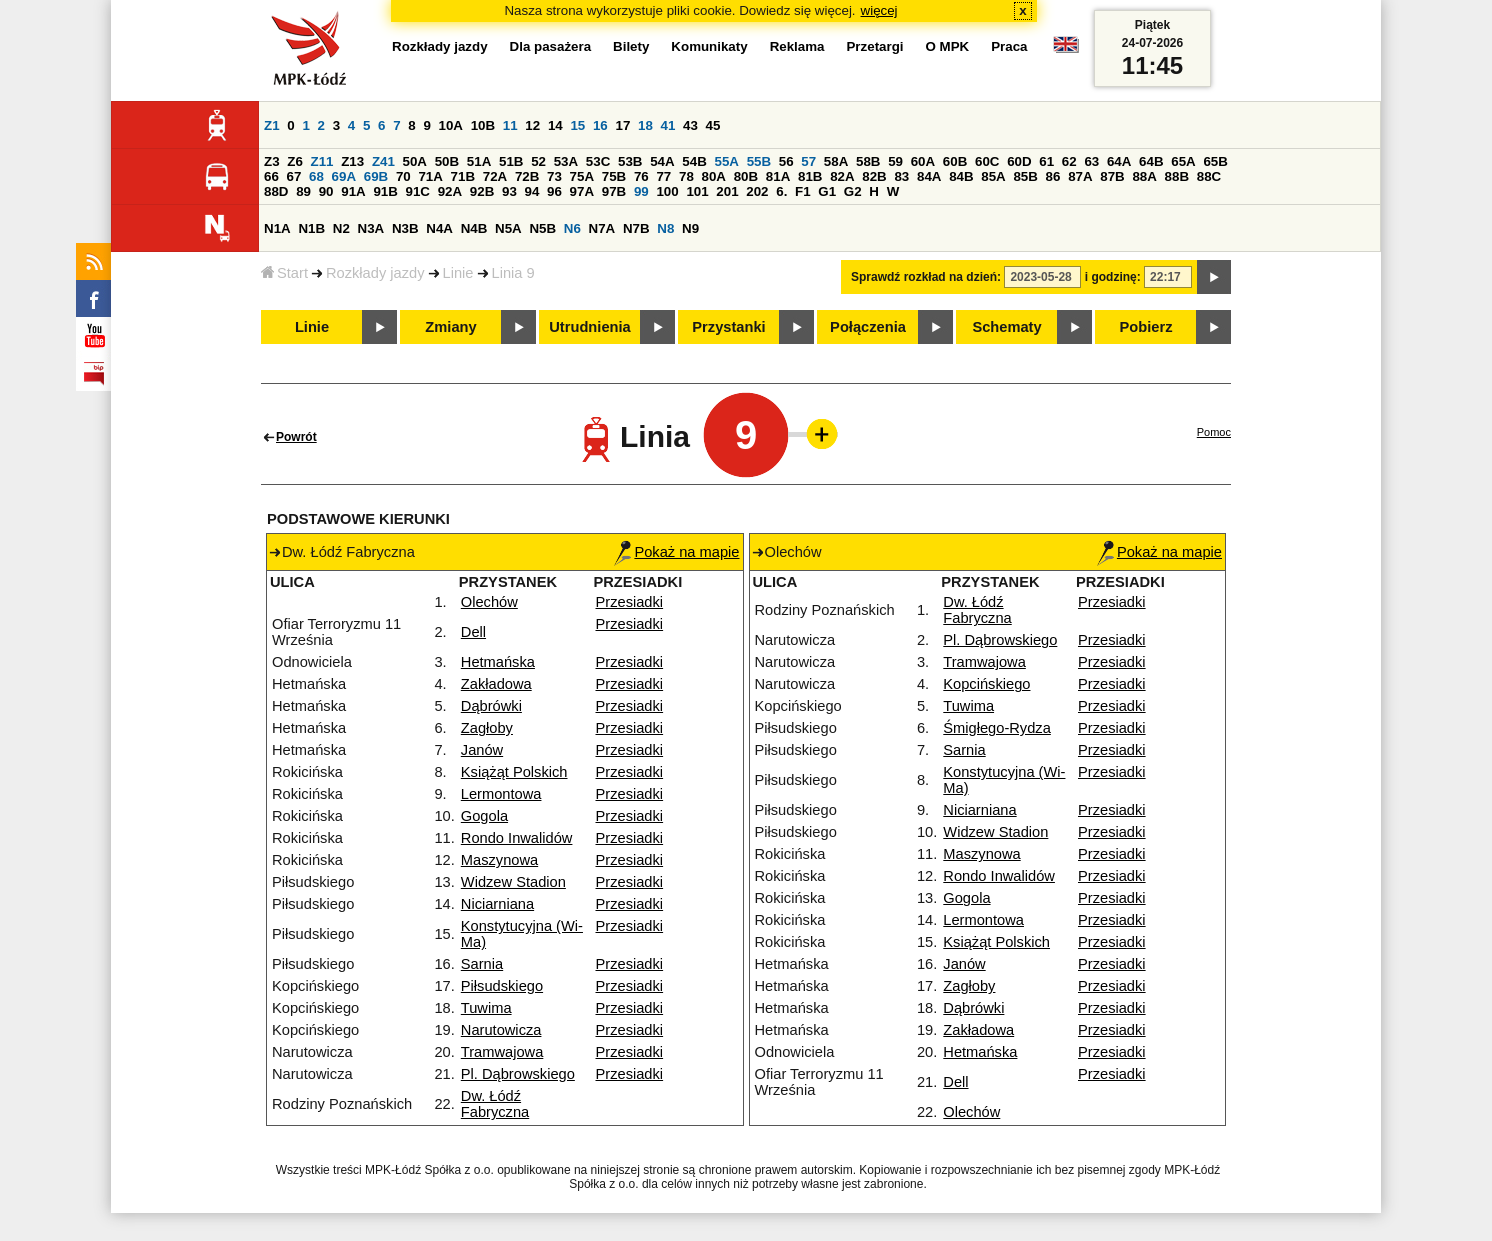 This screenshot has width=1492, height=1241. Describe the element at coordinates (694, 161) in the screenshot. I see `54B` at that location.